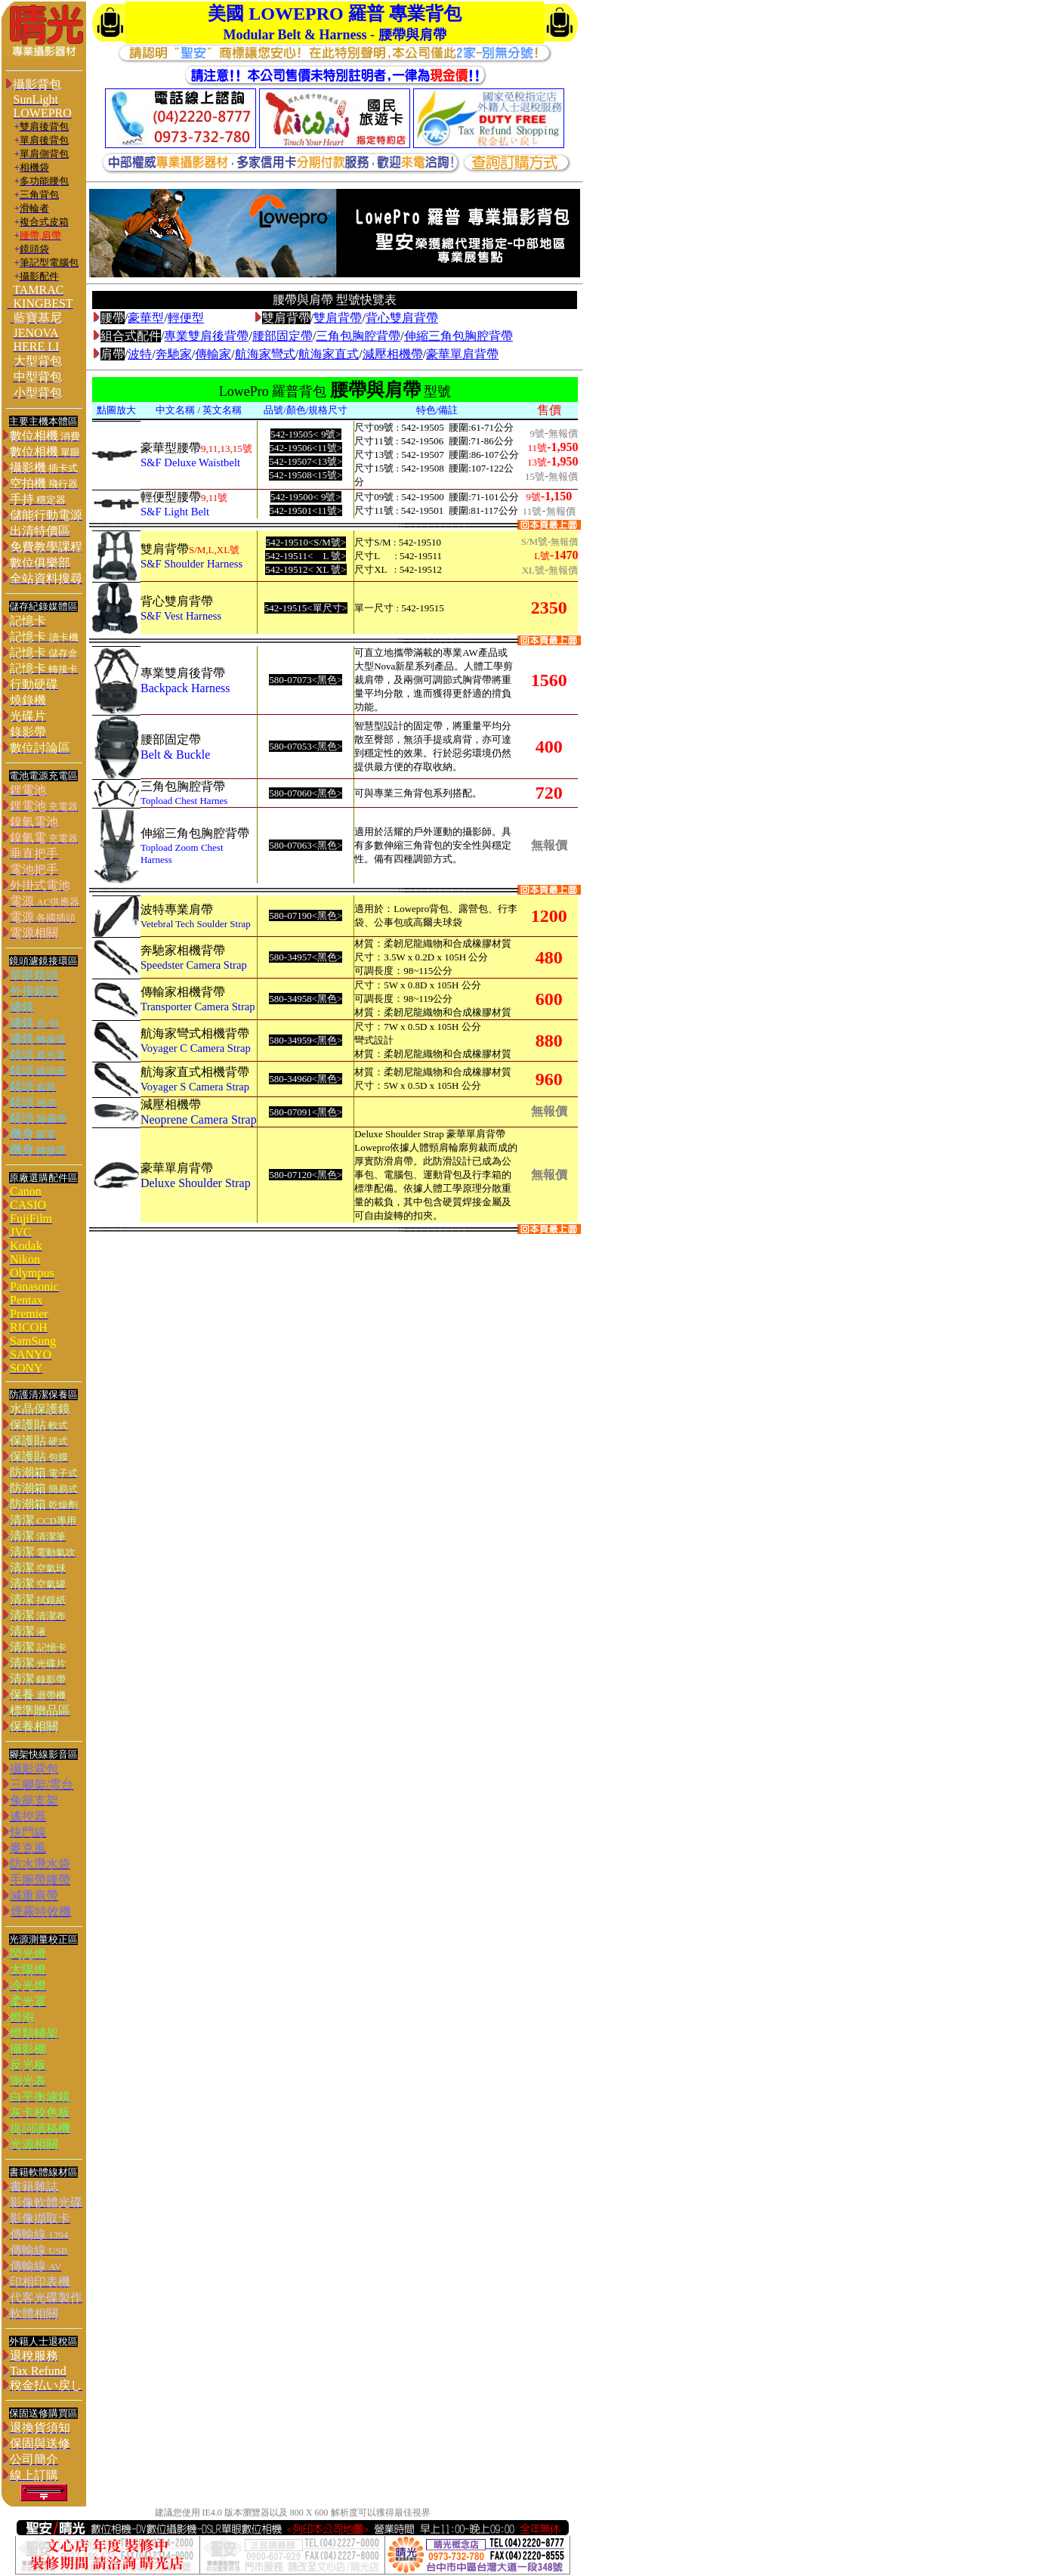  I want to click on 航海家彎式, so click(265, 354).